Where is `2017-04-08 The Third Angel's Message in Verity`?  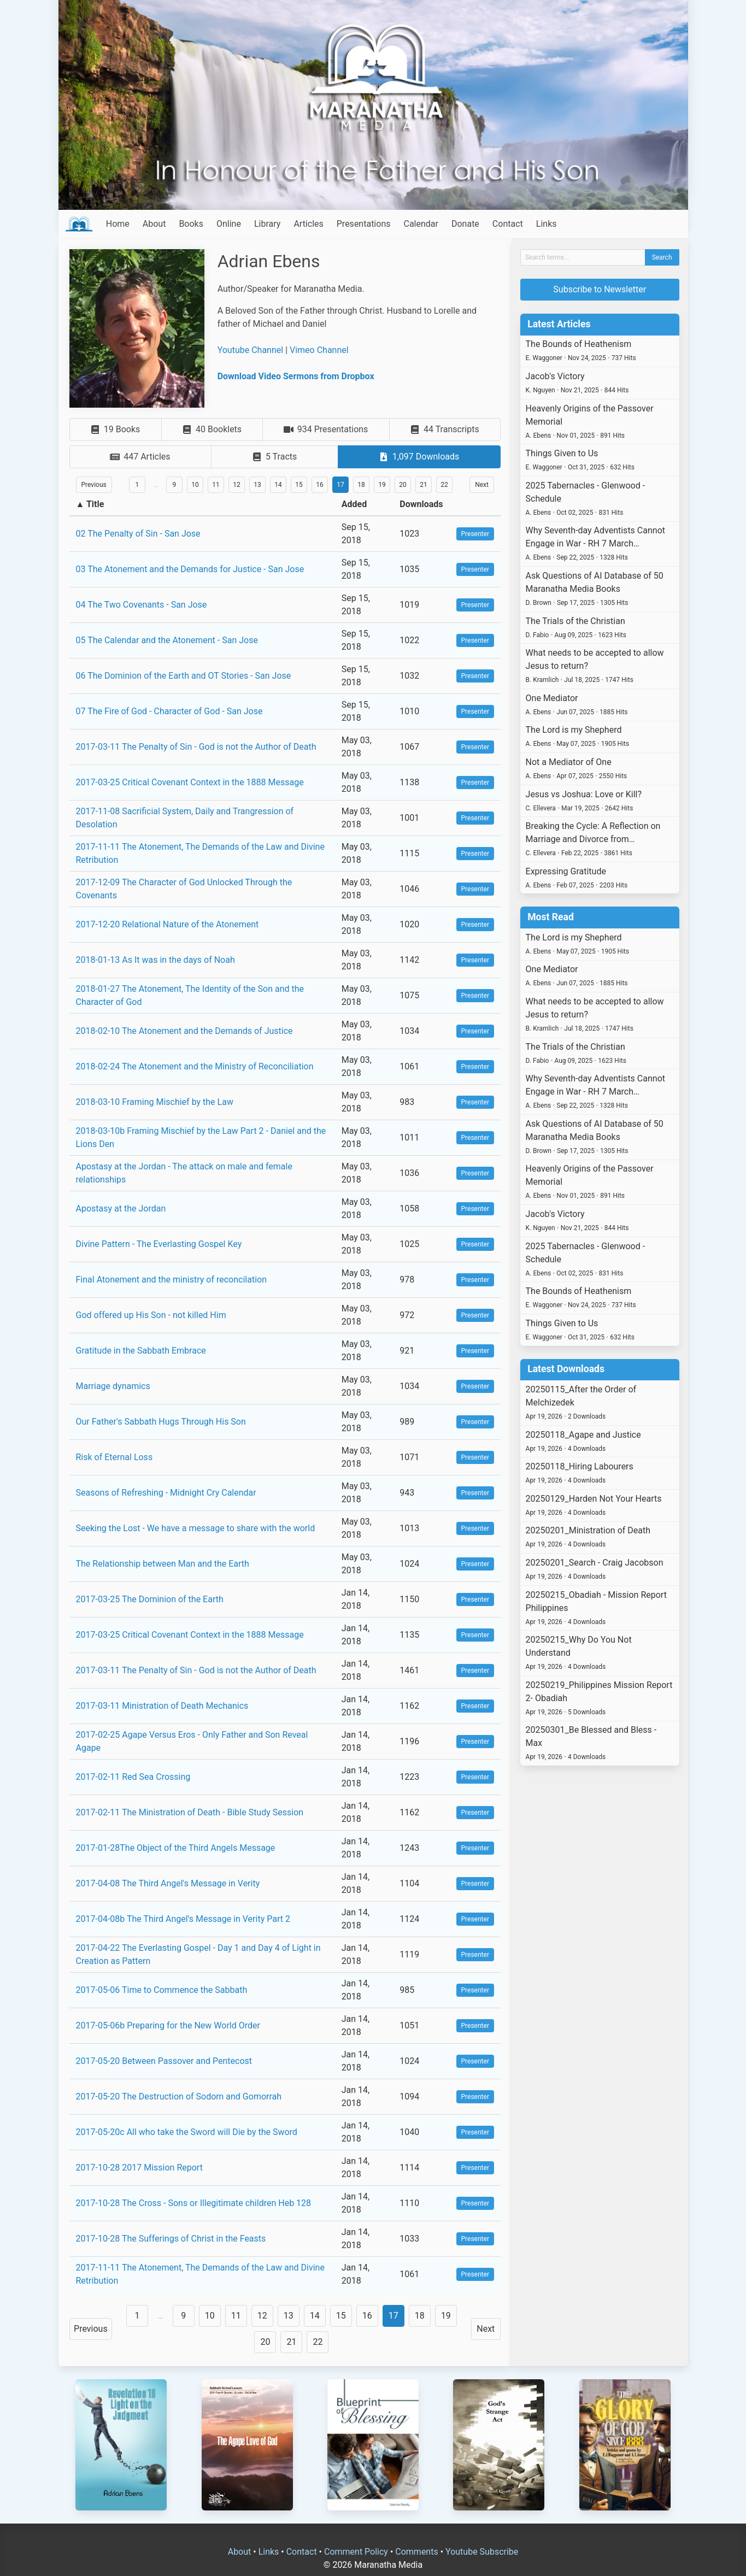 2017-04-08 The Third Angel's Message in Verity is located at coordinates (168, 1883).